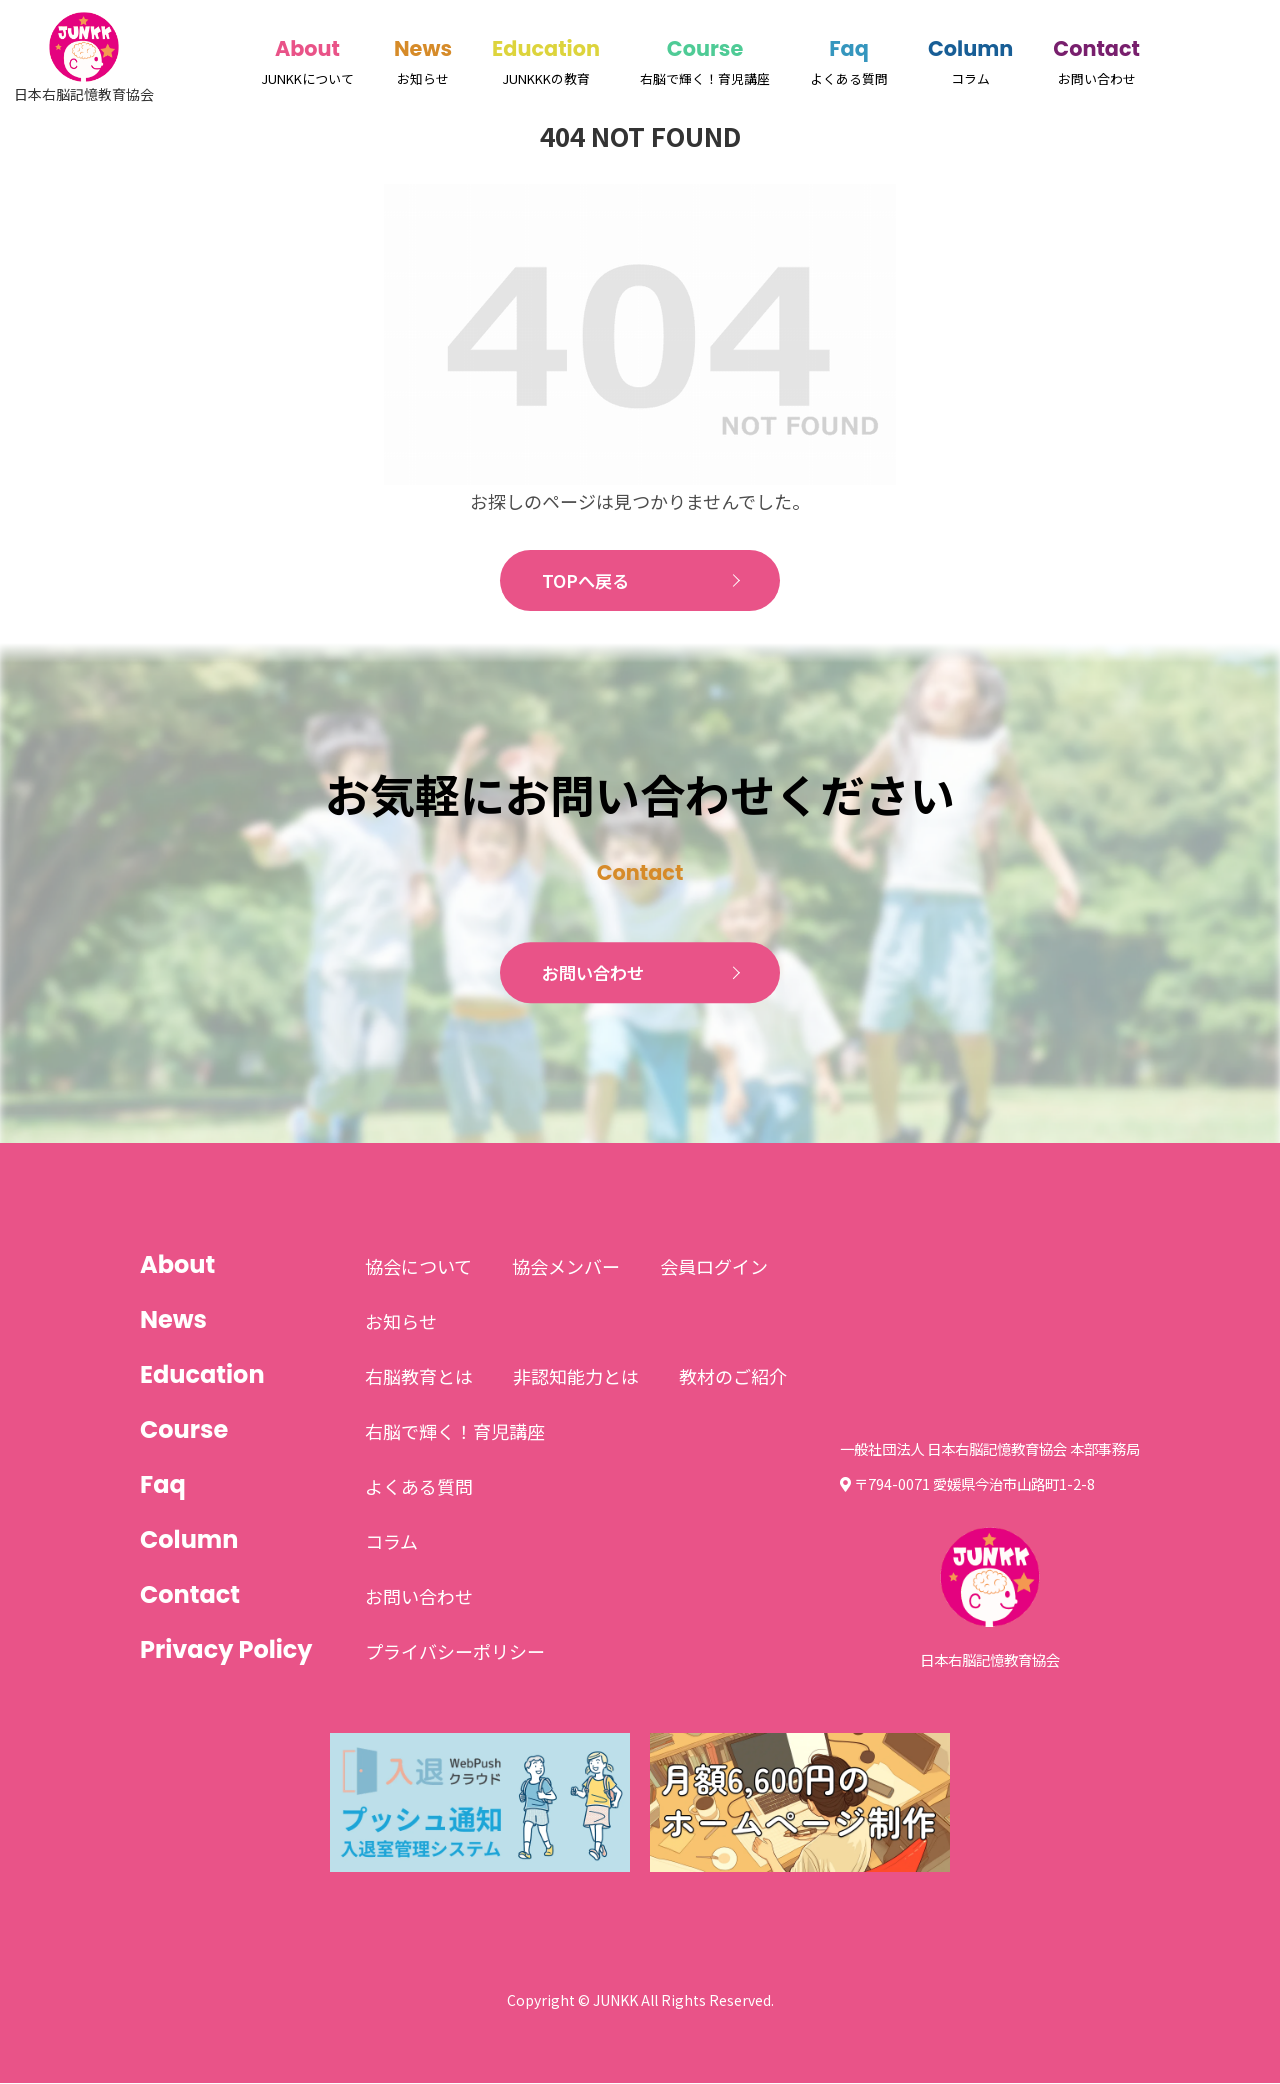 The image size is (1280, 2084). I want to click on 右脳教育とは, so click(419, 1377).